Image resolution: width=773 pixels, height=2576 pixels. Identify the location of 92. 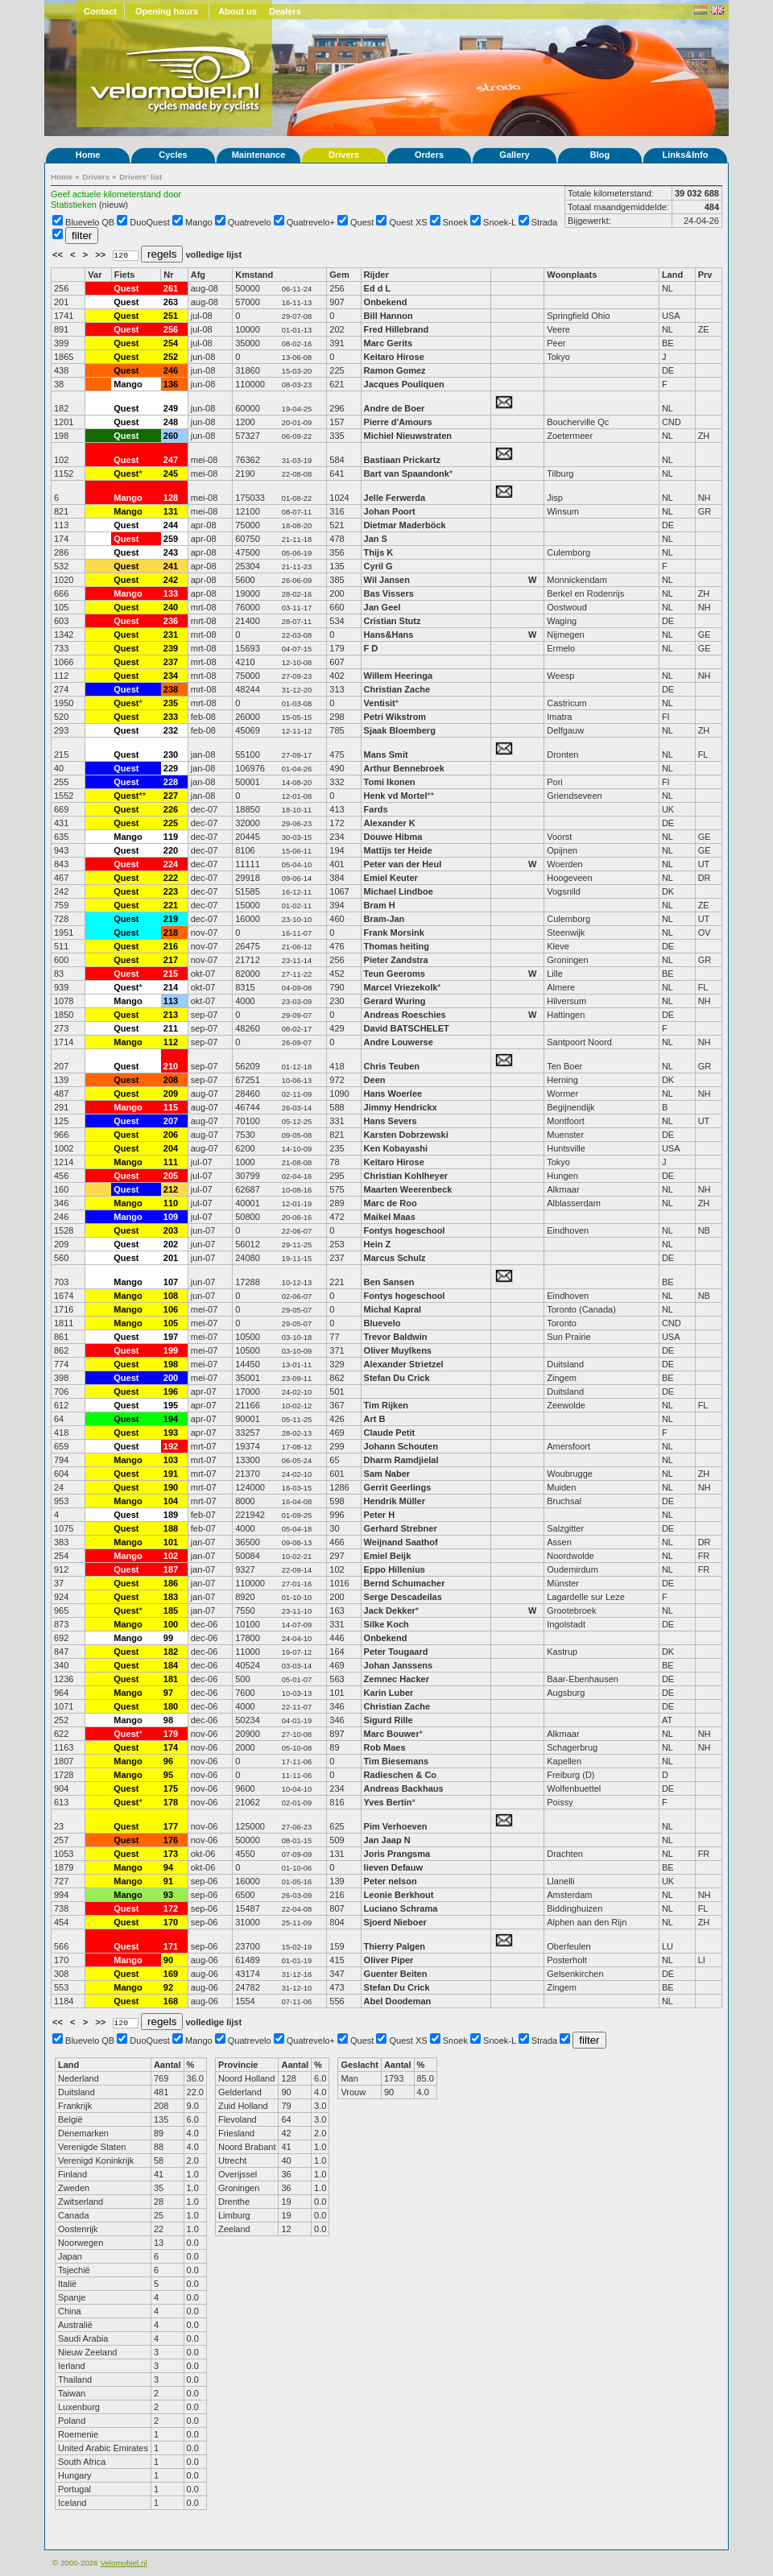
(168, 1987).